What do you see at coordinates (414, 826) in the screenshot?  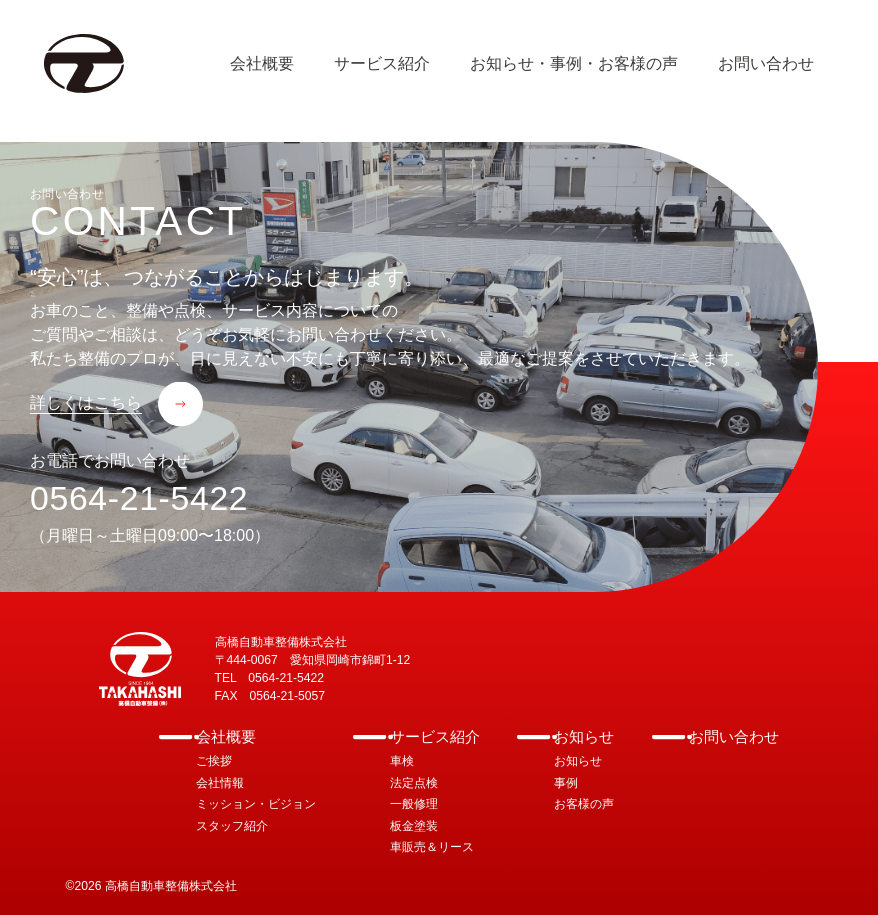 I see `板金塗装` at bounding box center [414, 826].